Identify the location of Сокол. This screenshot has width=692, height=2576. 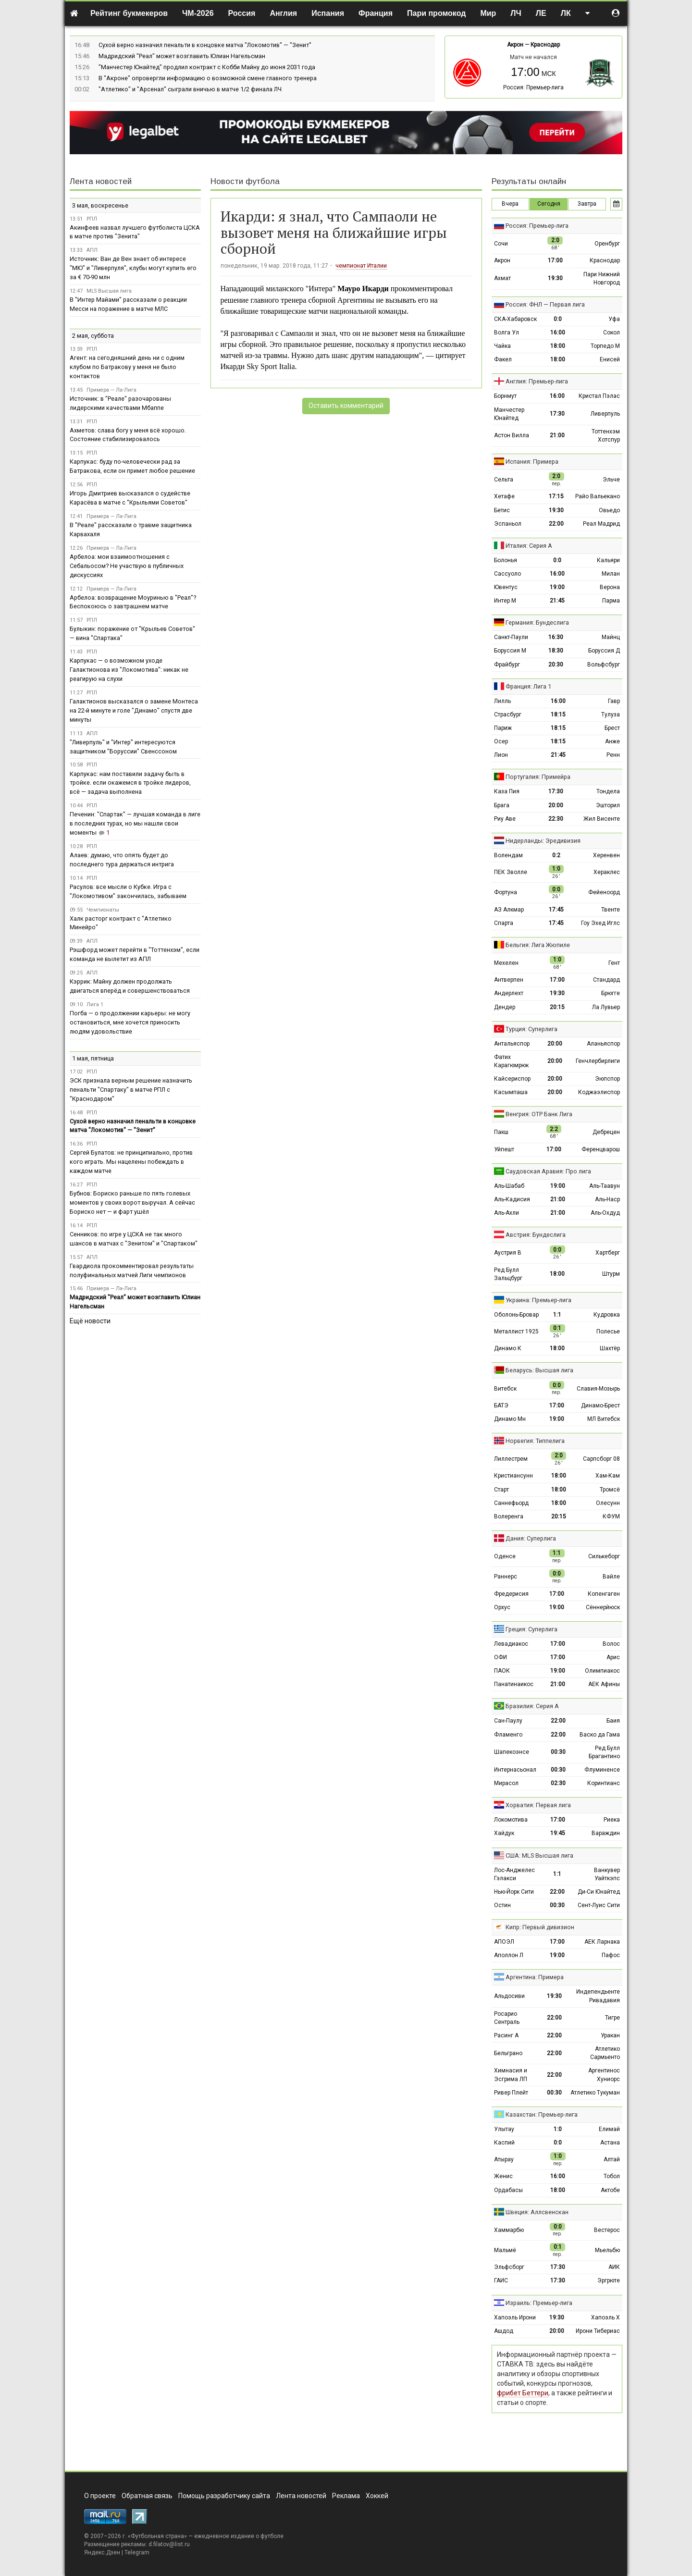
(611, 332).